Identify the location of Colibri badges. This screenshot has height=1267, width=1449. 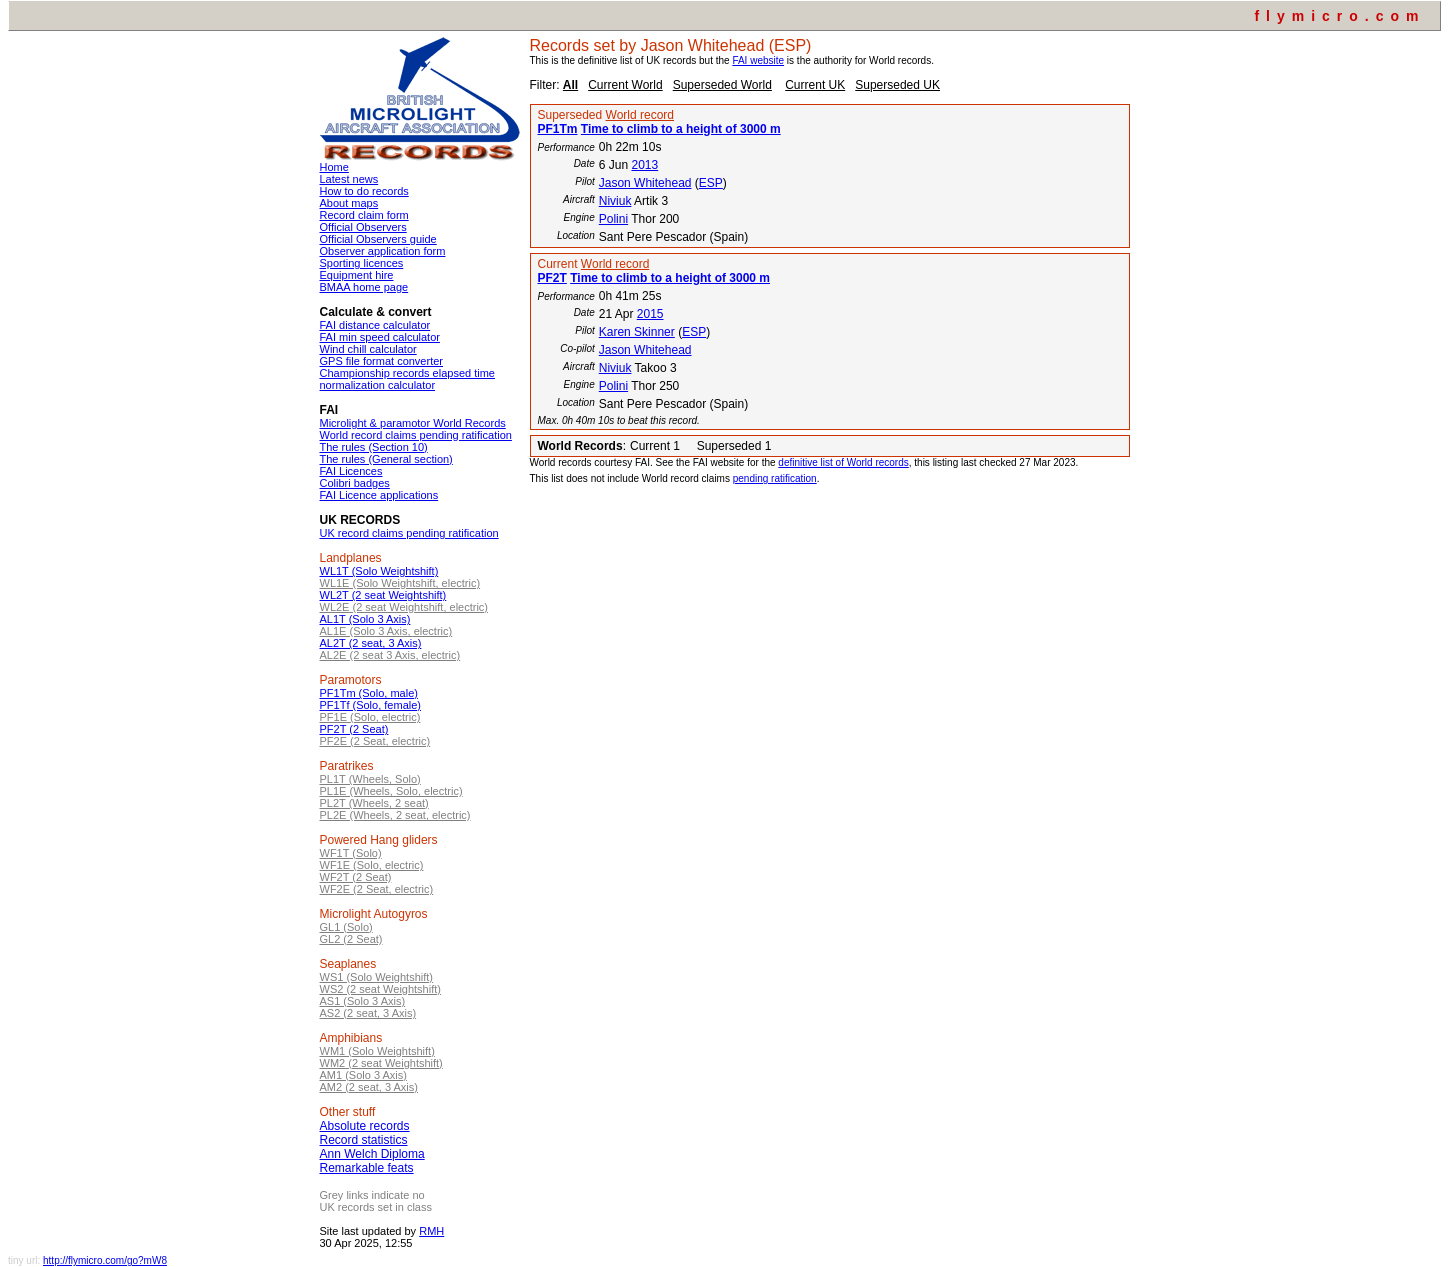
(355, 483).